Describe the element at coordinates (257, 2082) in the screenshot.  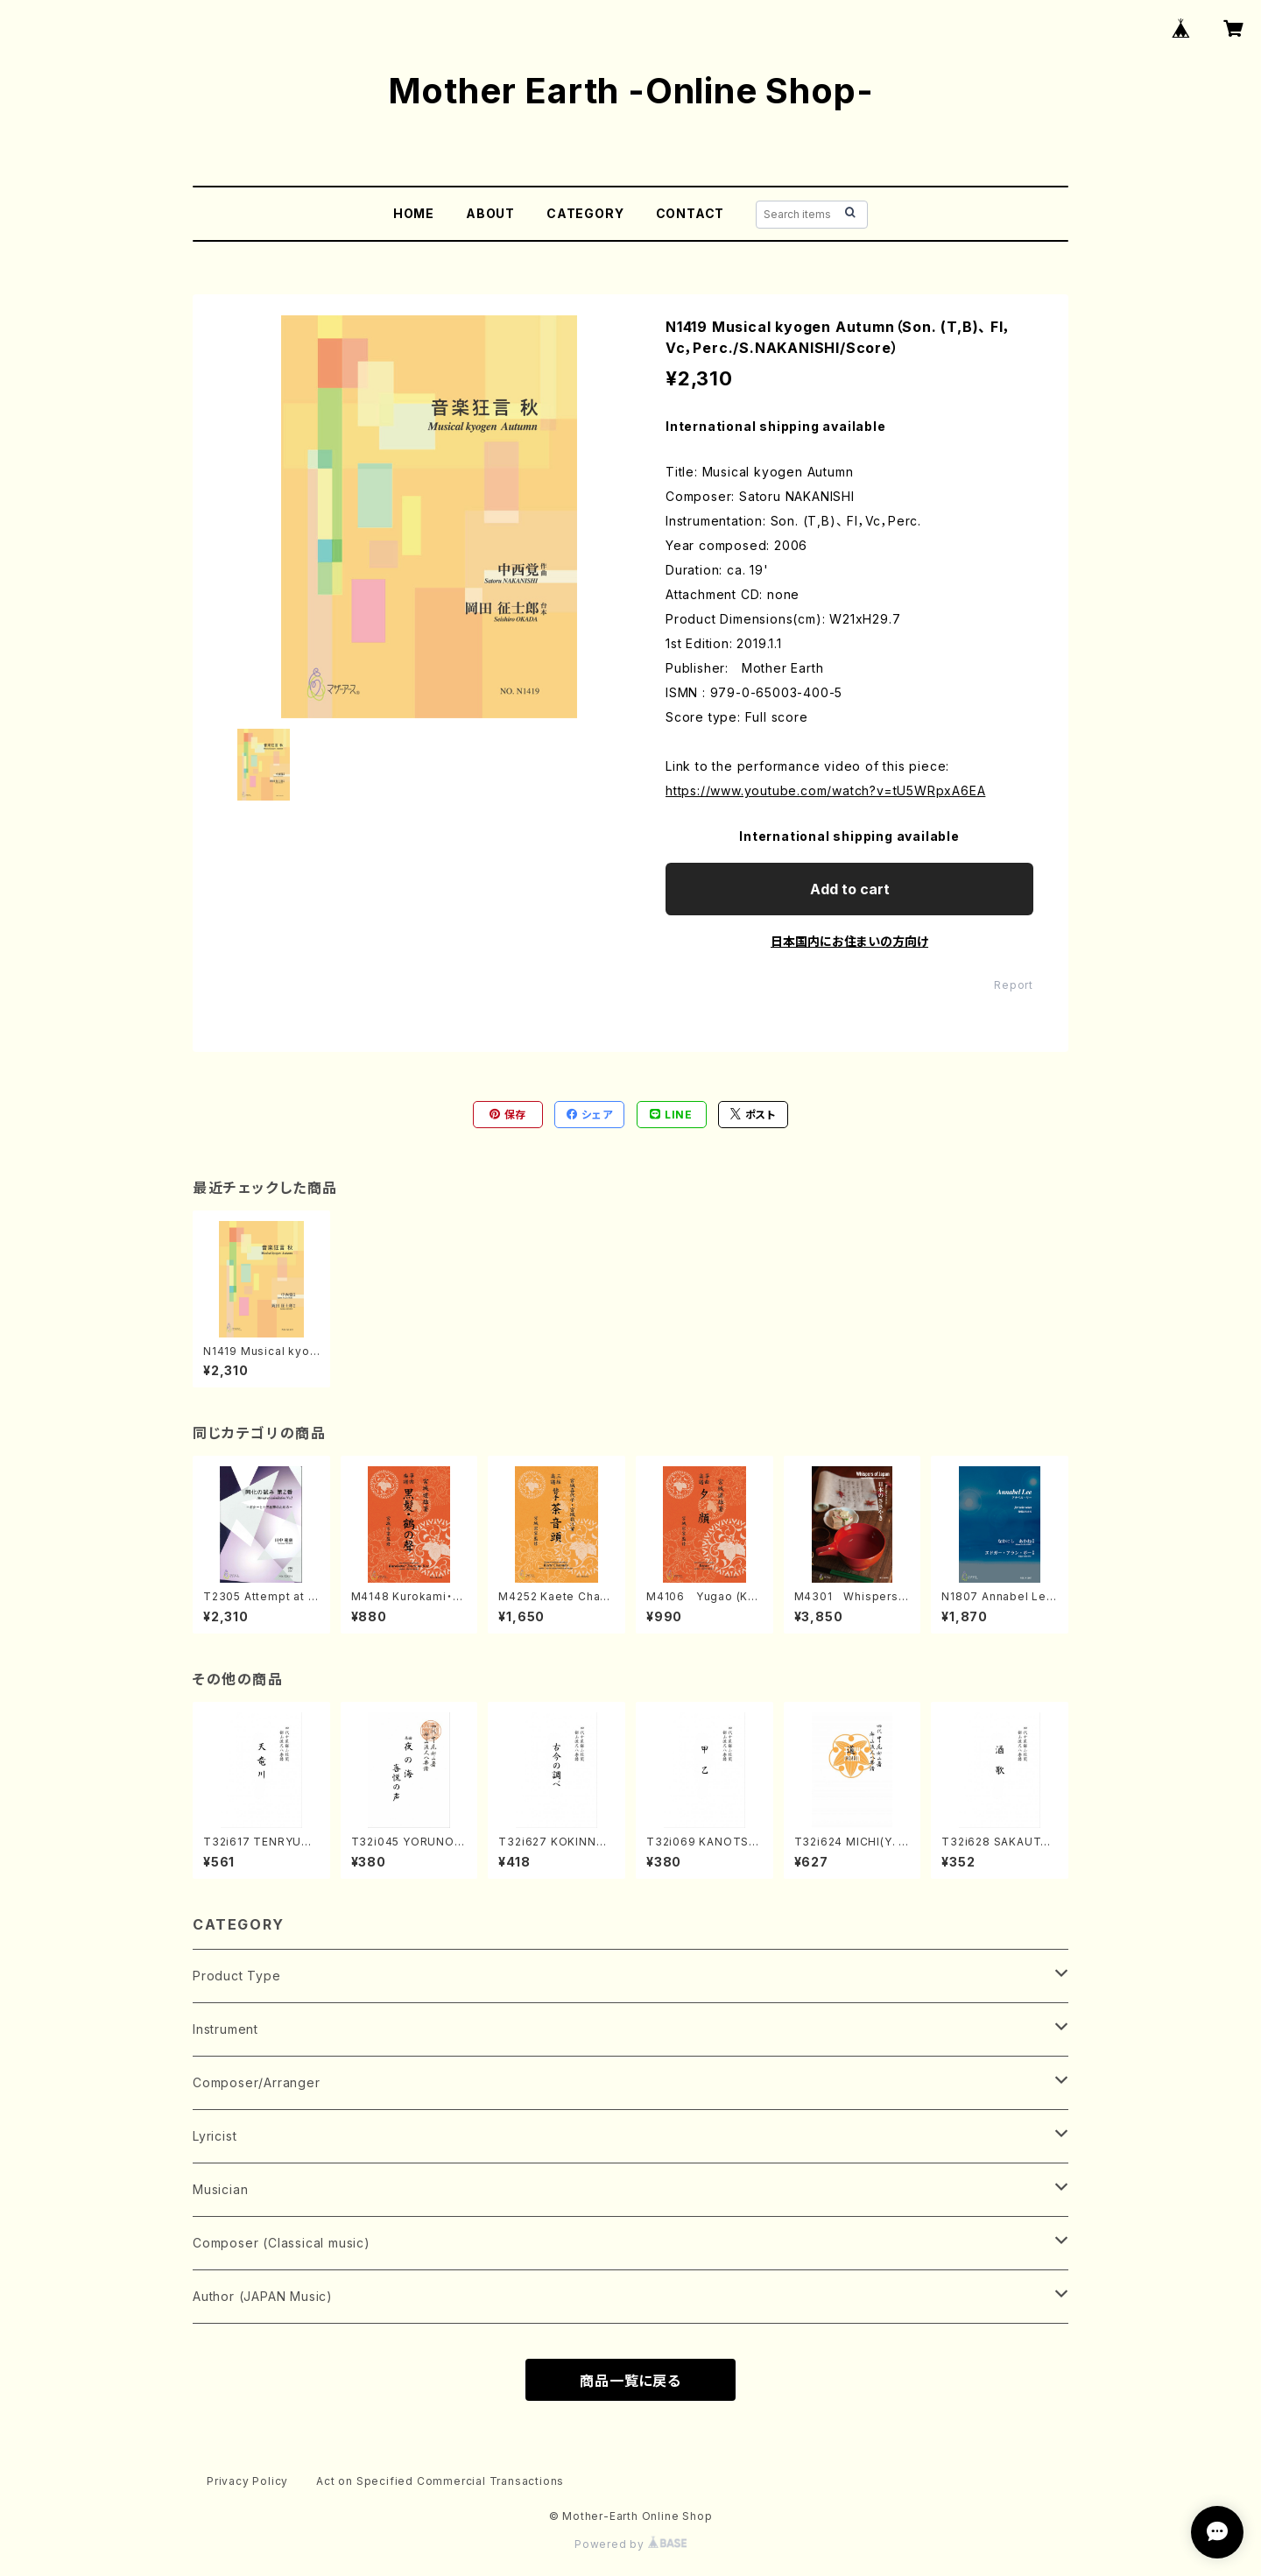
I see `Composer/Arranger` at that location.